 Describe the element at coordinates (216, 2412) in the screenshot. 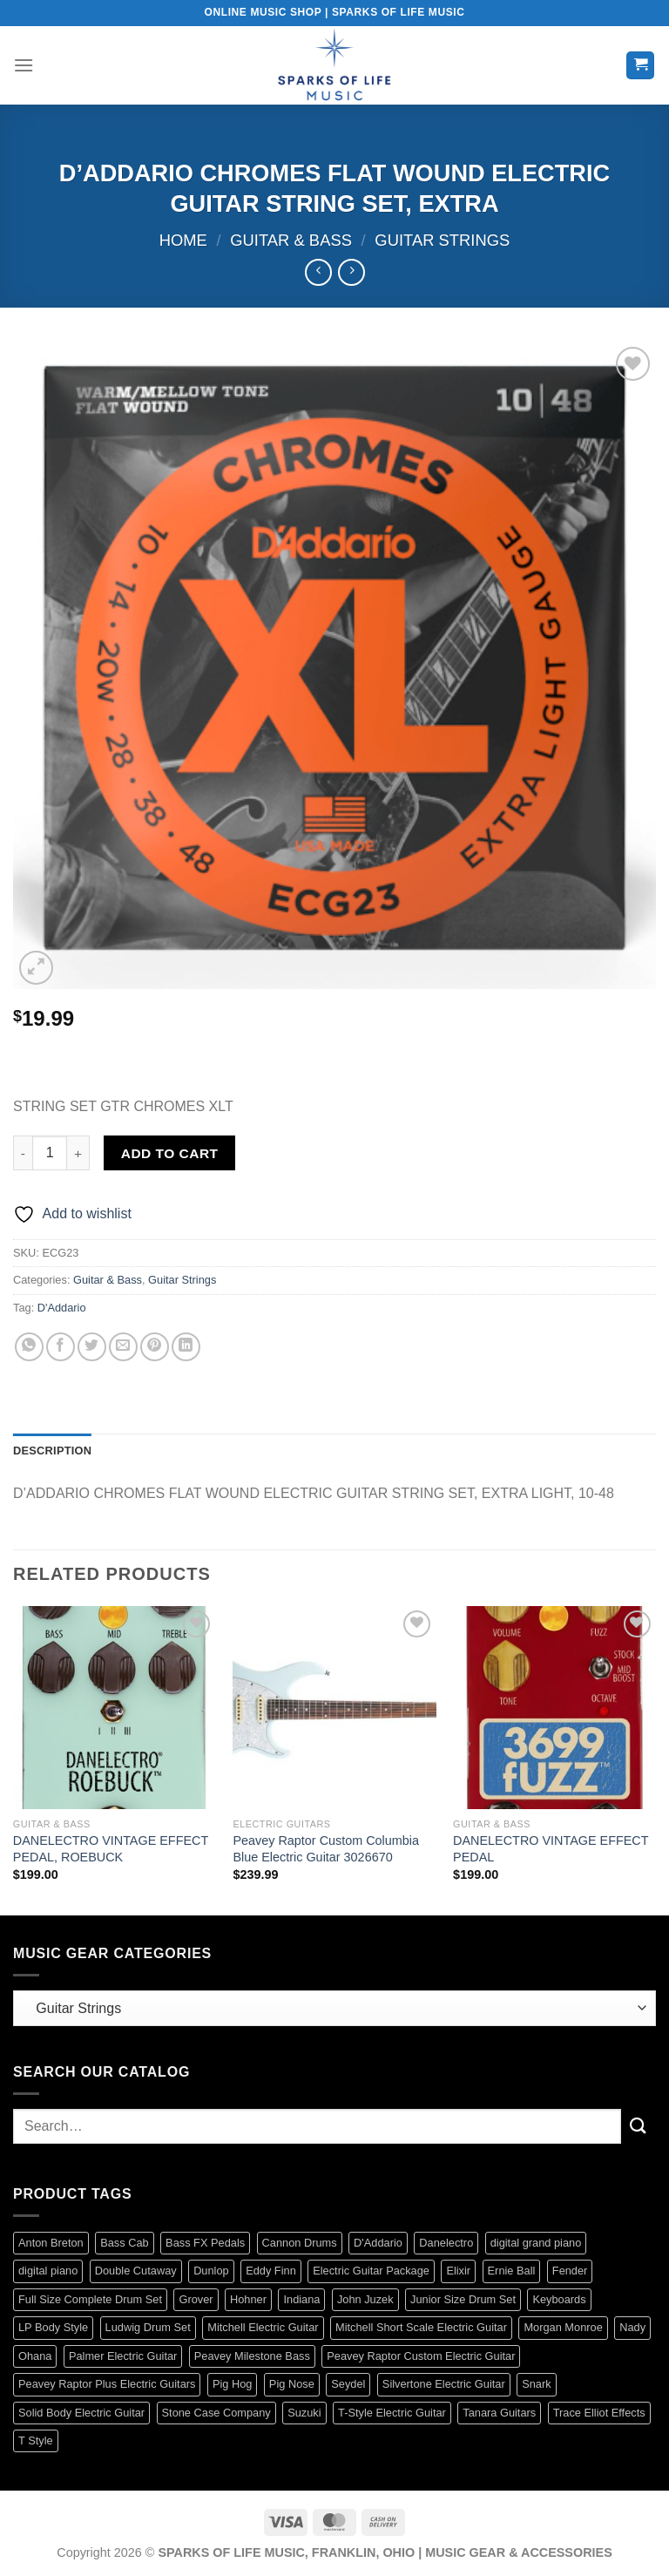

I see `Stone Case Company [Stone Case Company (4 products)]` at that location.